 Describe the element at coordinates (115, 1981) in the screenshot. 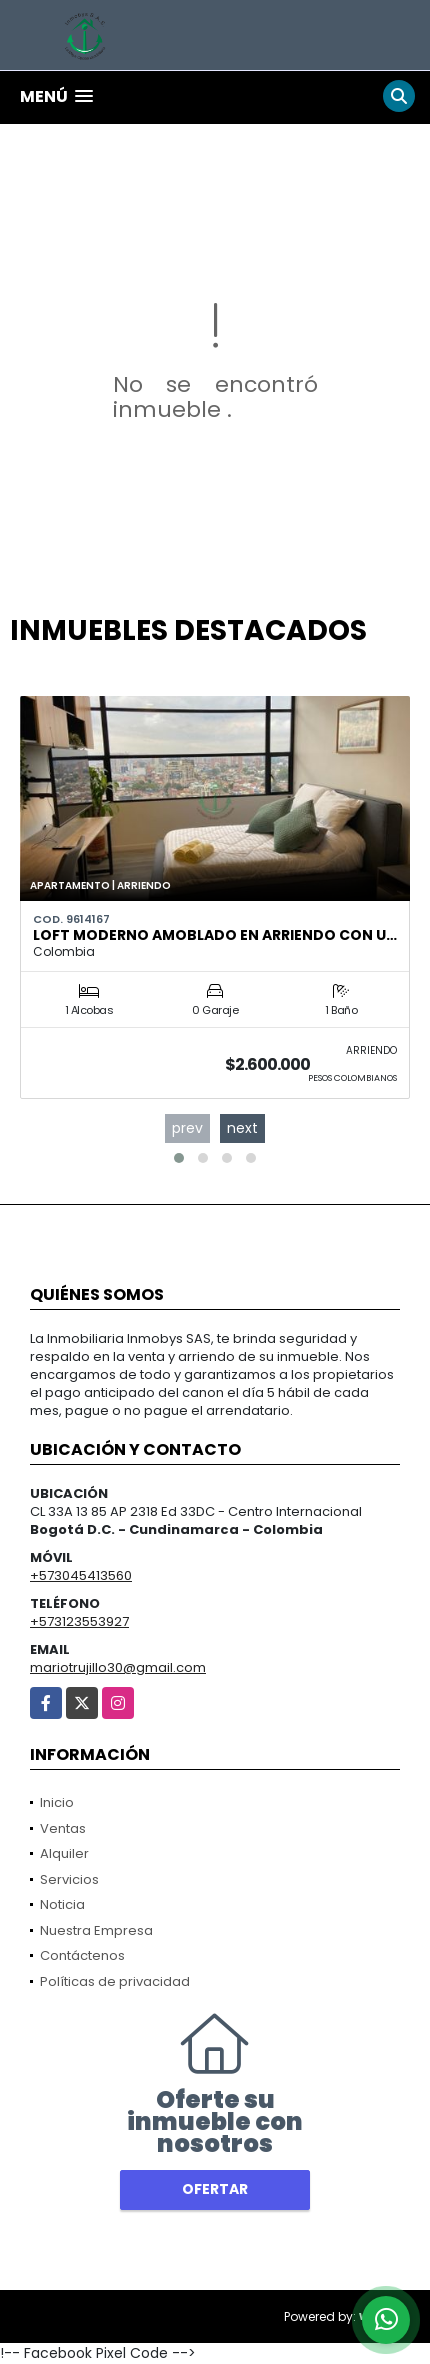

I see `Políticas de privacidad` at that location.